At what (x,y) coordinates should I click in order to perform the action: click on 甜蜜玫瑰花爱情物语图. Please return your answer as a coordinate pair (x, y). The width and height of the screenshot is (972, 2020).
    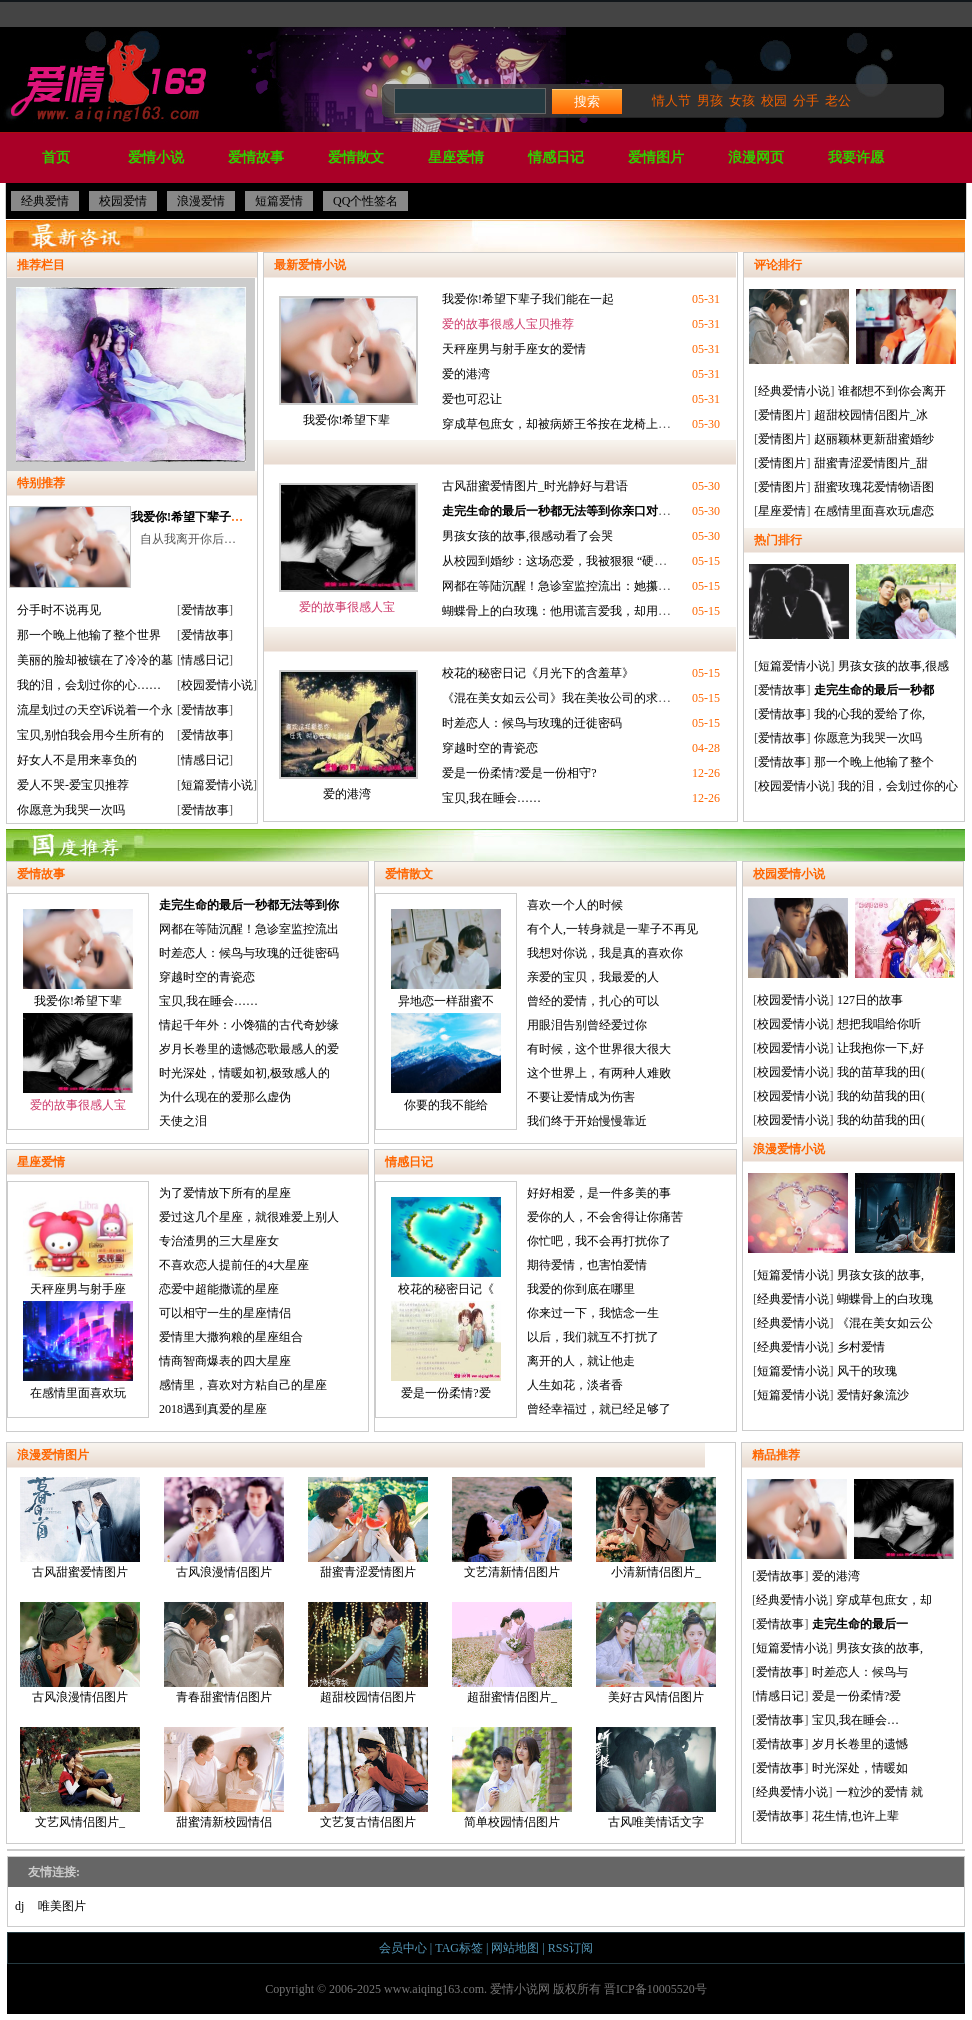
    Looking at the image, I should click on (874, 487).